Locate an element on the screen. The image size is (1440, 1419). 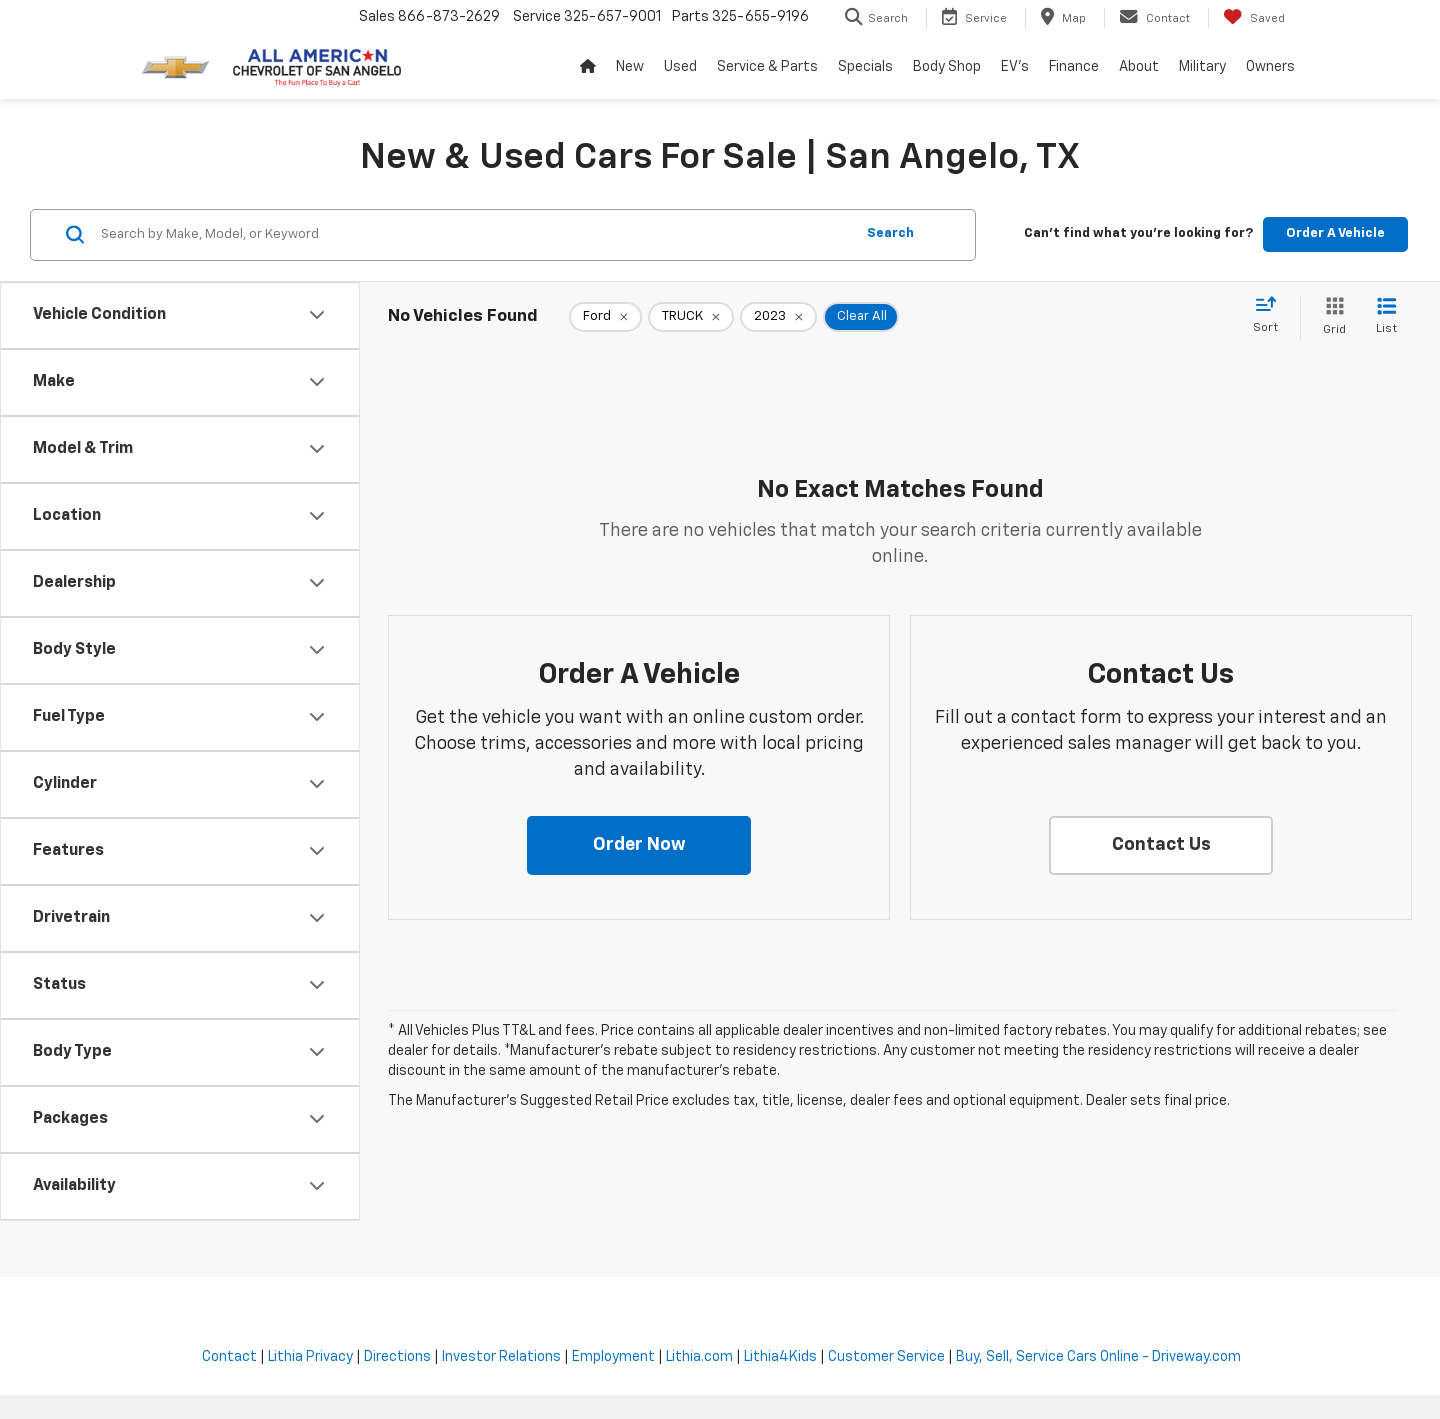
Lithia.com is located at coordinates (699, 1357).